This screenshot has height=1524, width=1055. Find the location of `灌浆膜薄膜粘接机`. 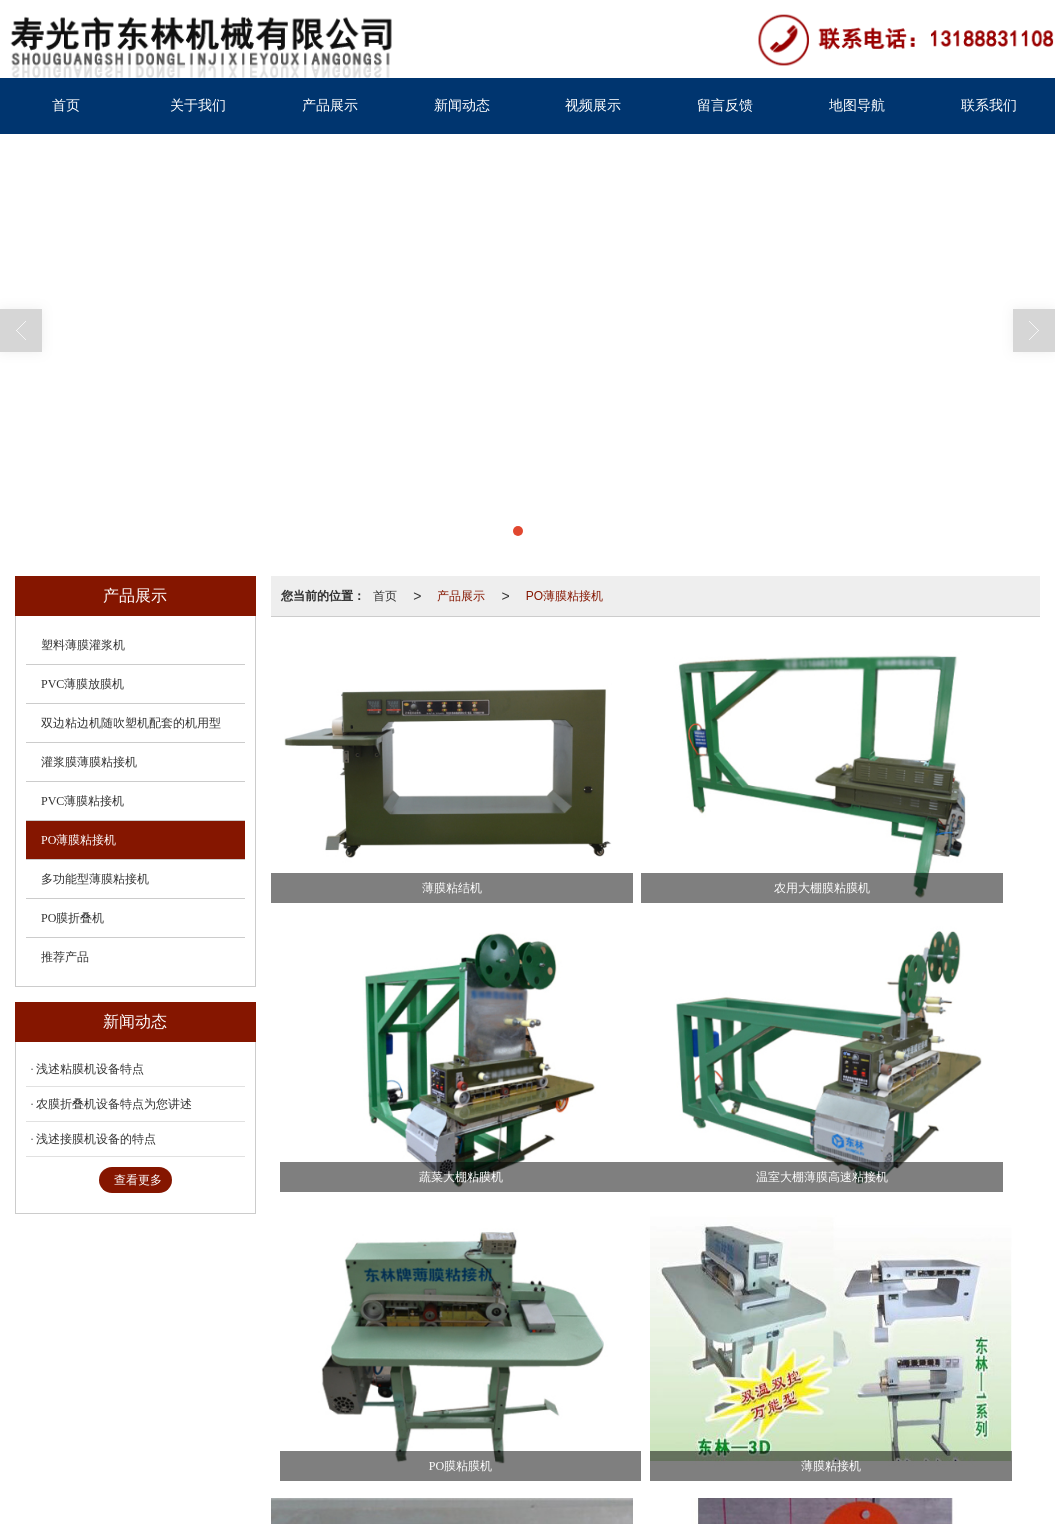

灌浆膜薄膜粘接机 is located at coordinates (89, 762).